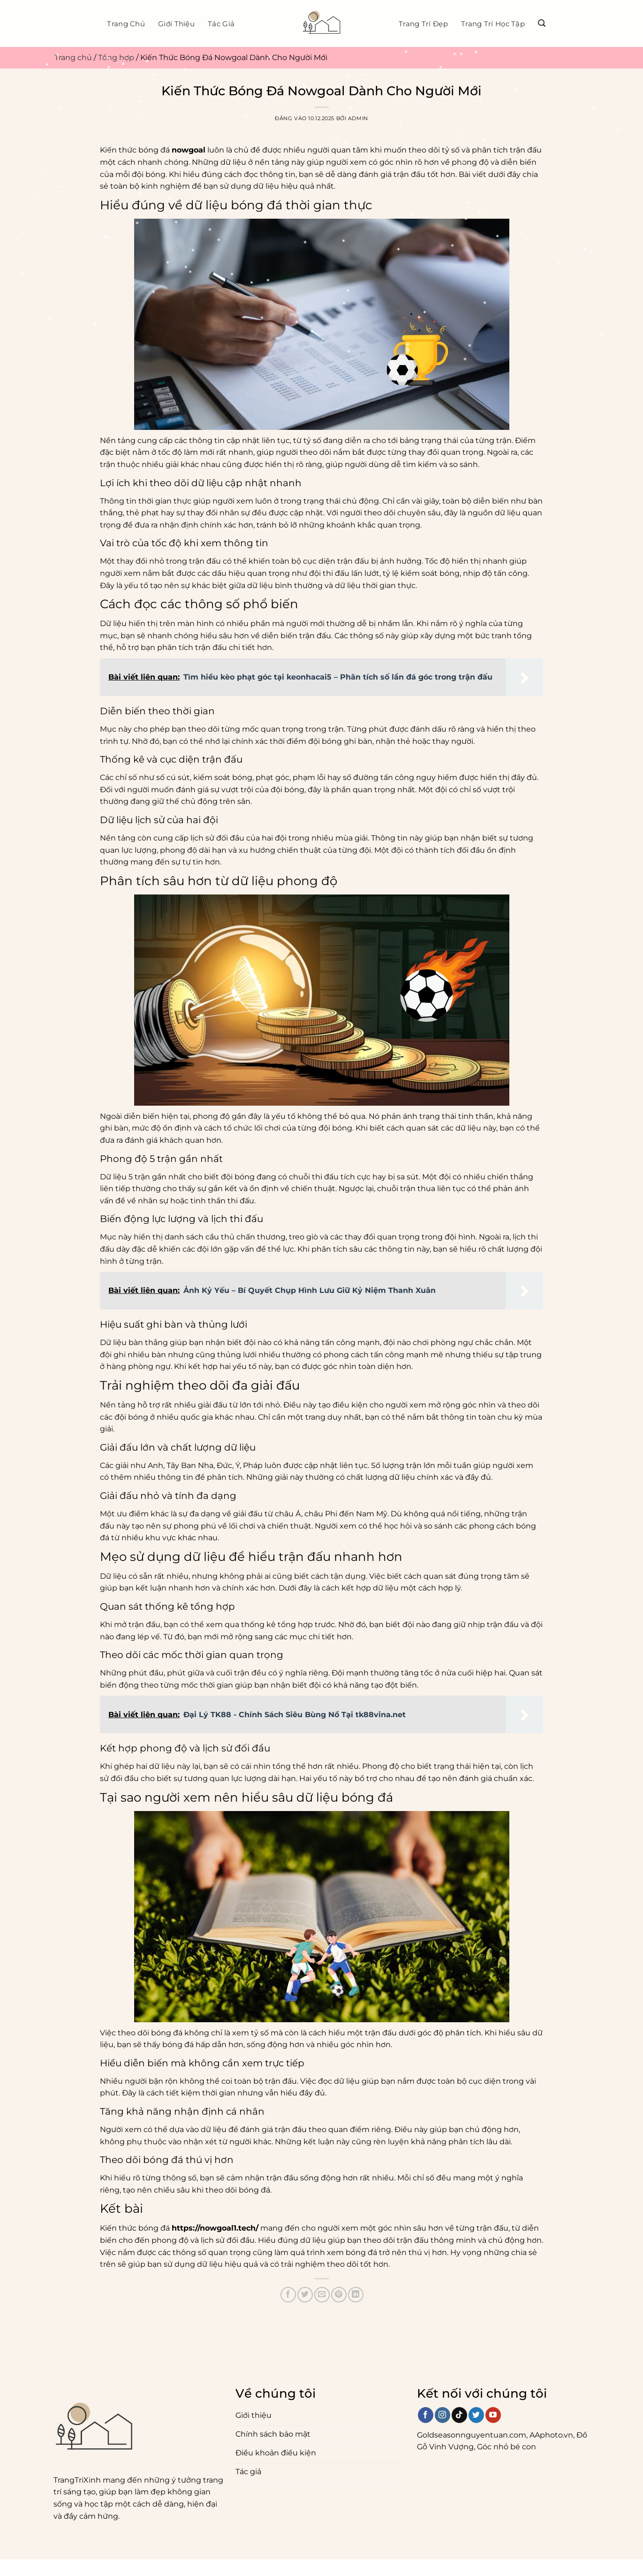 This screenshot has width=643, height=2576. What do you see at coordinates (493, 2415) in the screenshot?
I see `[Theo dõi trên YouTube]` at bounding box center [493, 2415].